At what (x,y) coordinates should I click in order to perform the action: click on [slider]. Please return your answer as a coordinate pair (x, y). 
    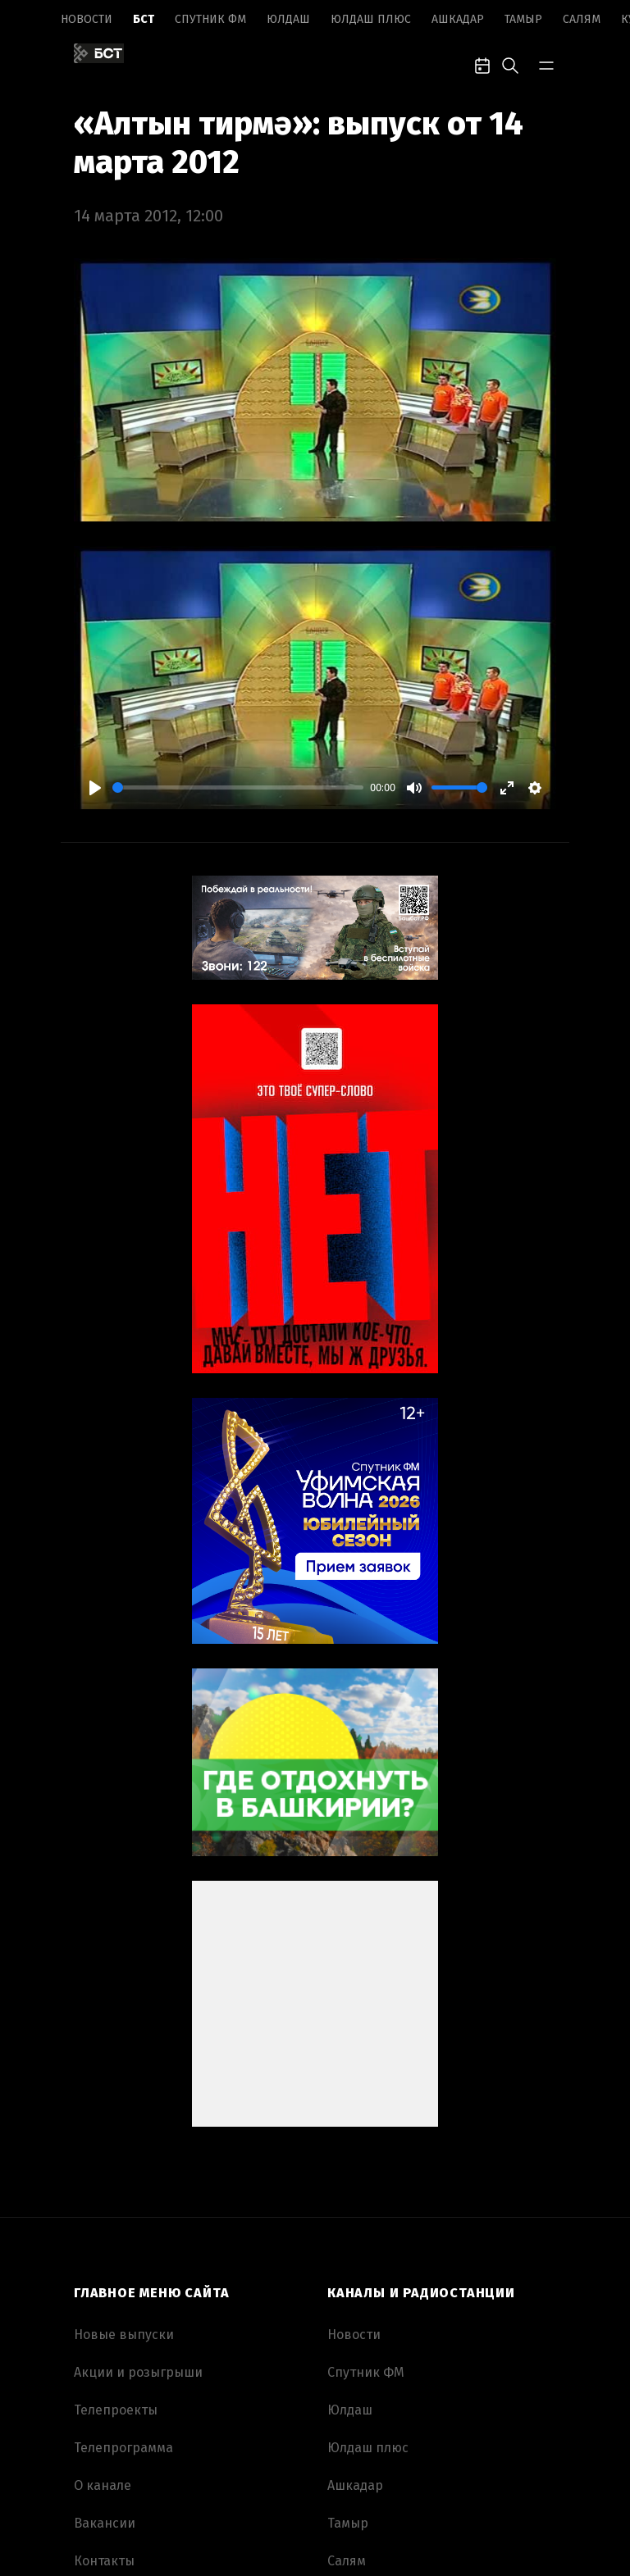
    Looking at the image, I should click on (237, 787).